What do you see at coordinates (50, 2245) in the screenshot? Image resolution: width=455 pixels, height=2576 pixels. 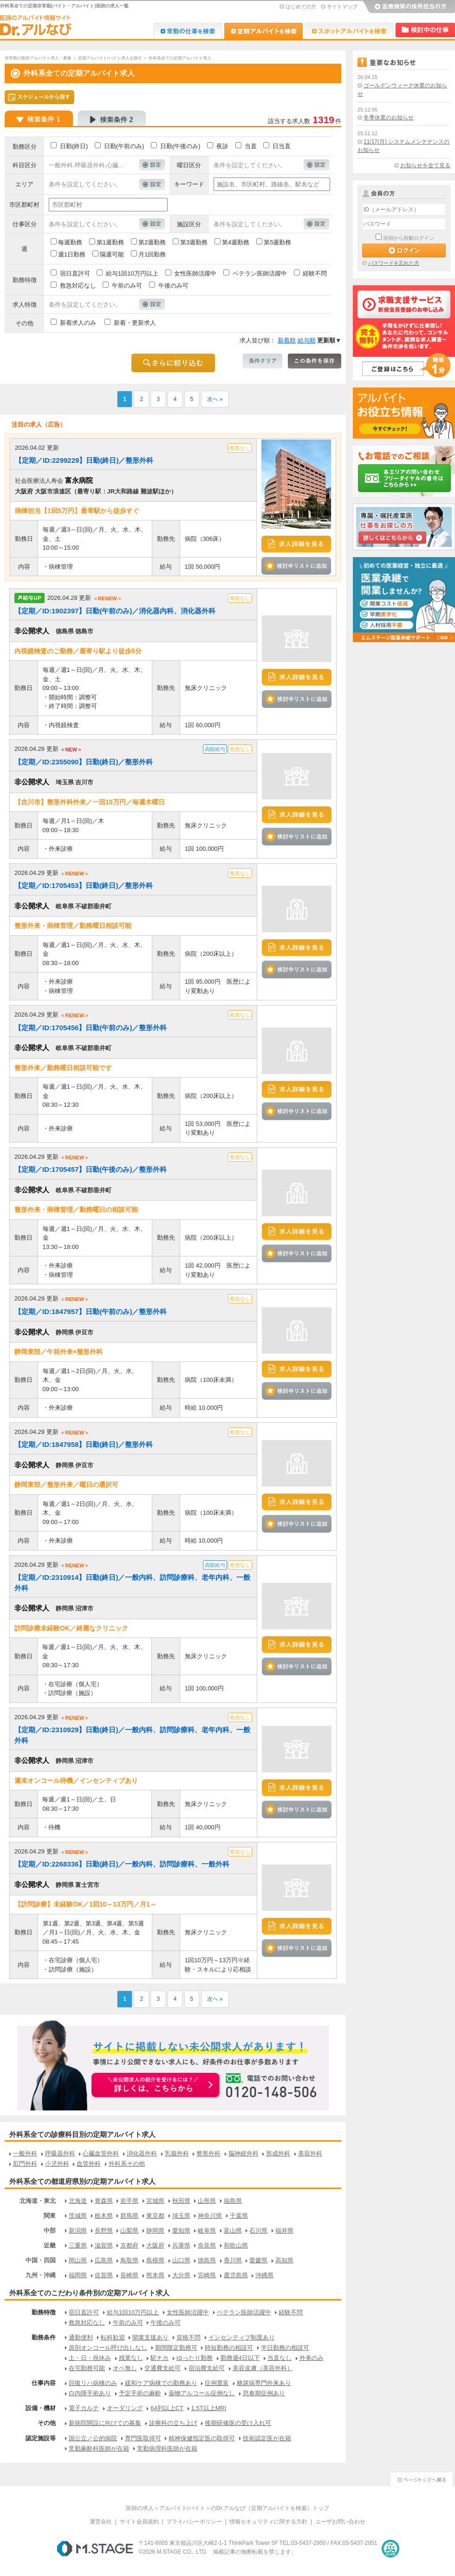 I see `近畿` at bounding box center [50, 2245].